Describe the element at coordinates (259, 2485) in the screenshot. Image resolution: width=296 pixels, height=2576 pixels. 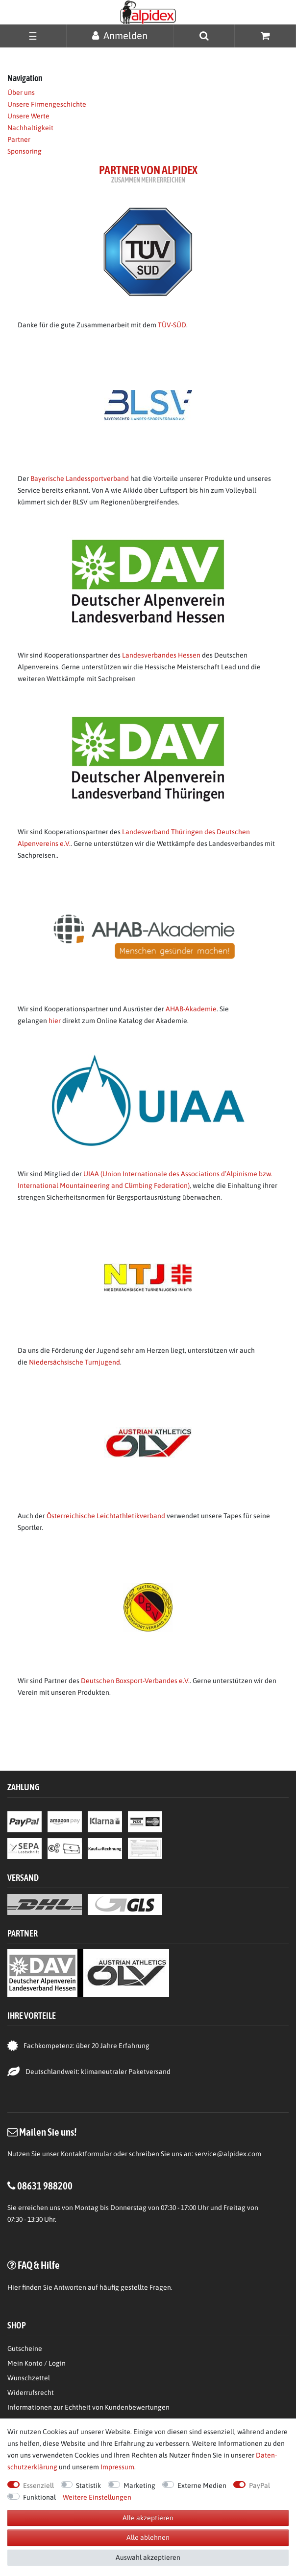
I see `PayPal` at that location.